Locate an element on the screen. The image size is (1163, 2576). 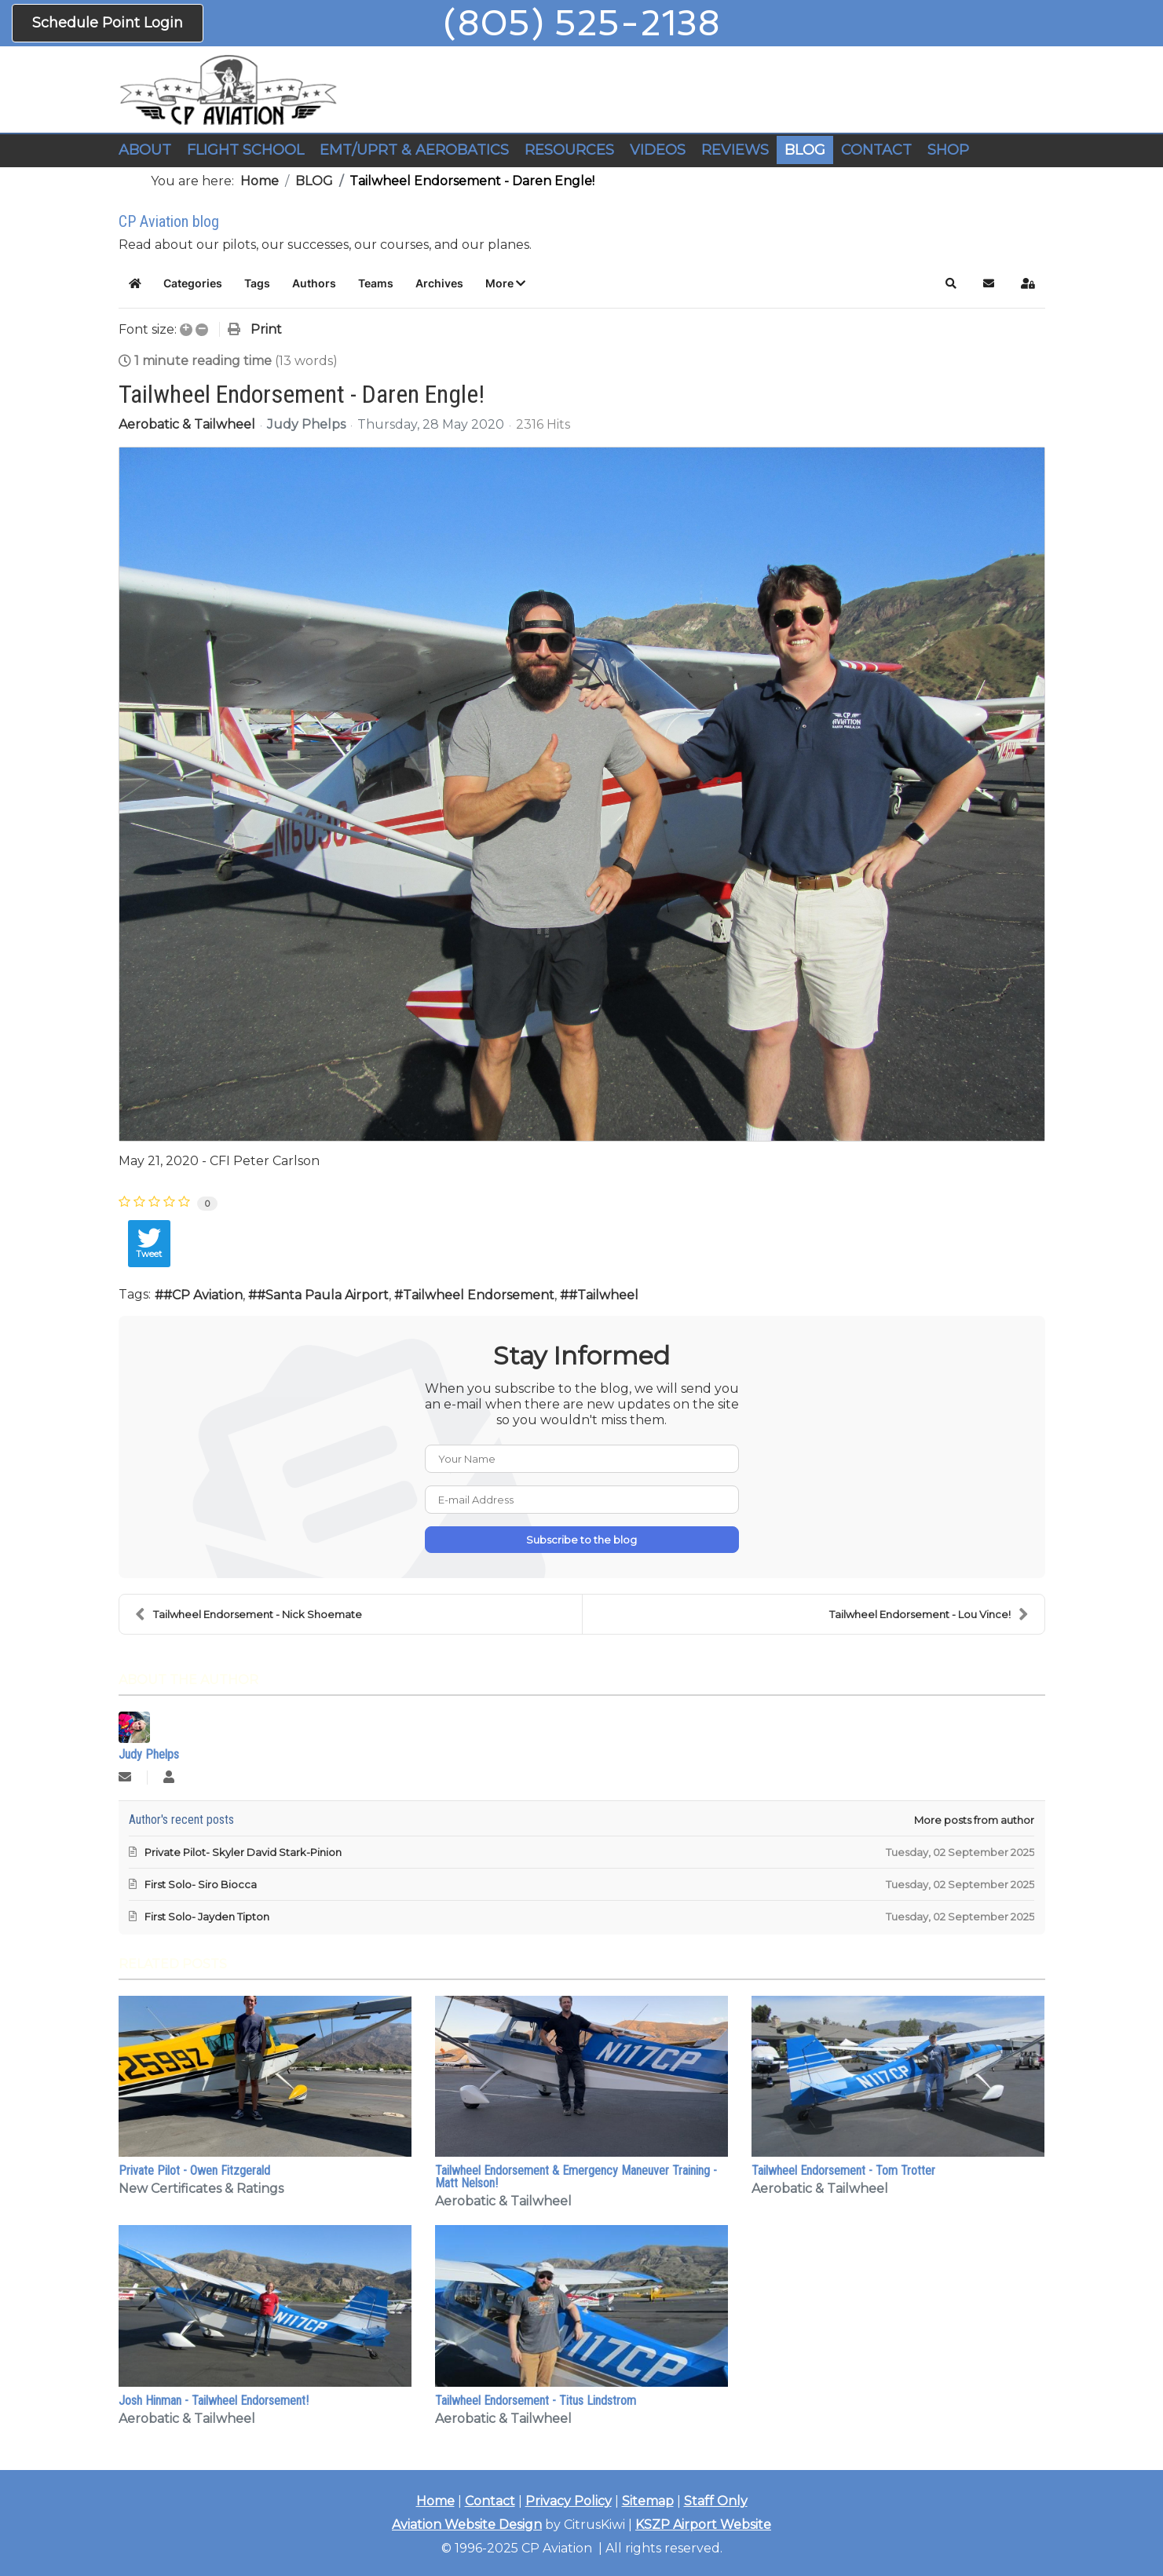
#Tailwheel is located at coordinates (603, 1295).